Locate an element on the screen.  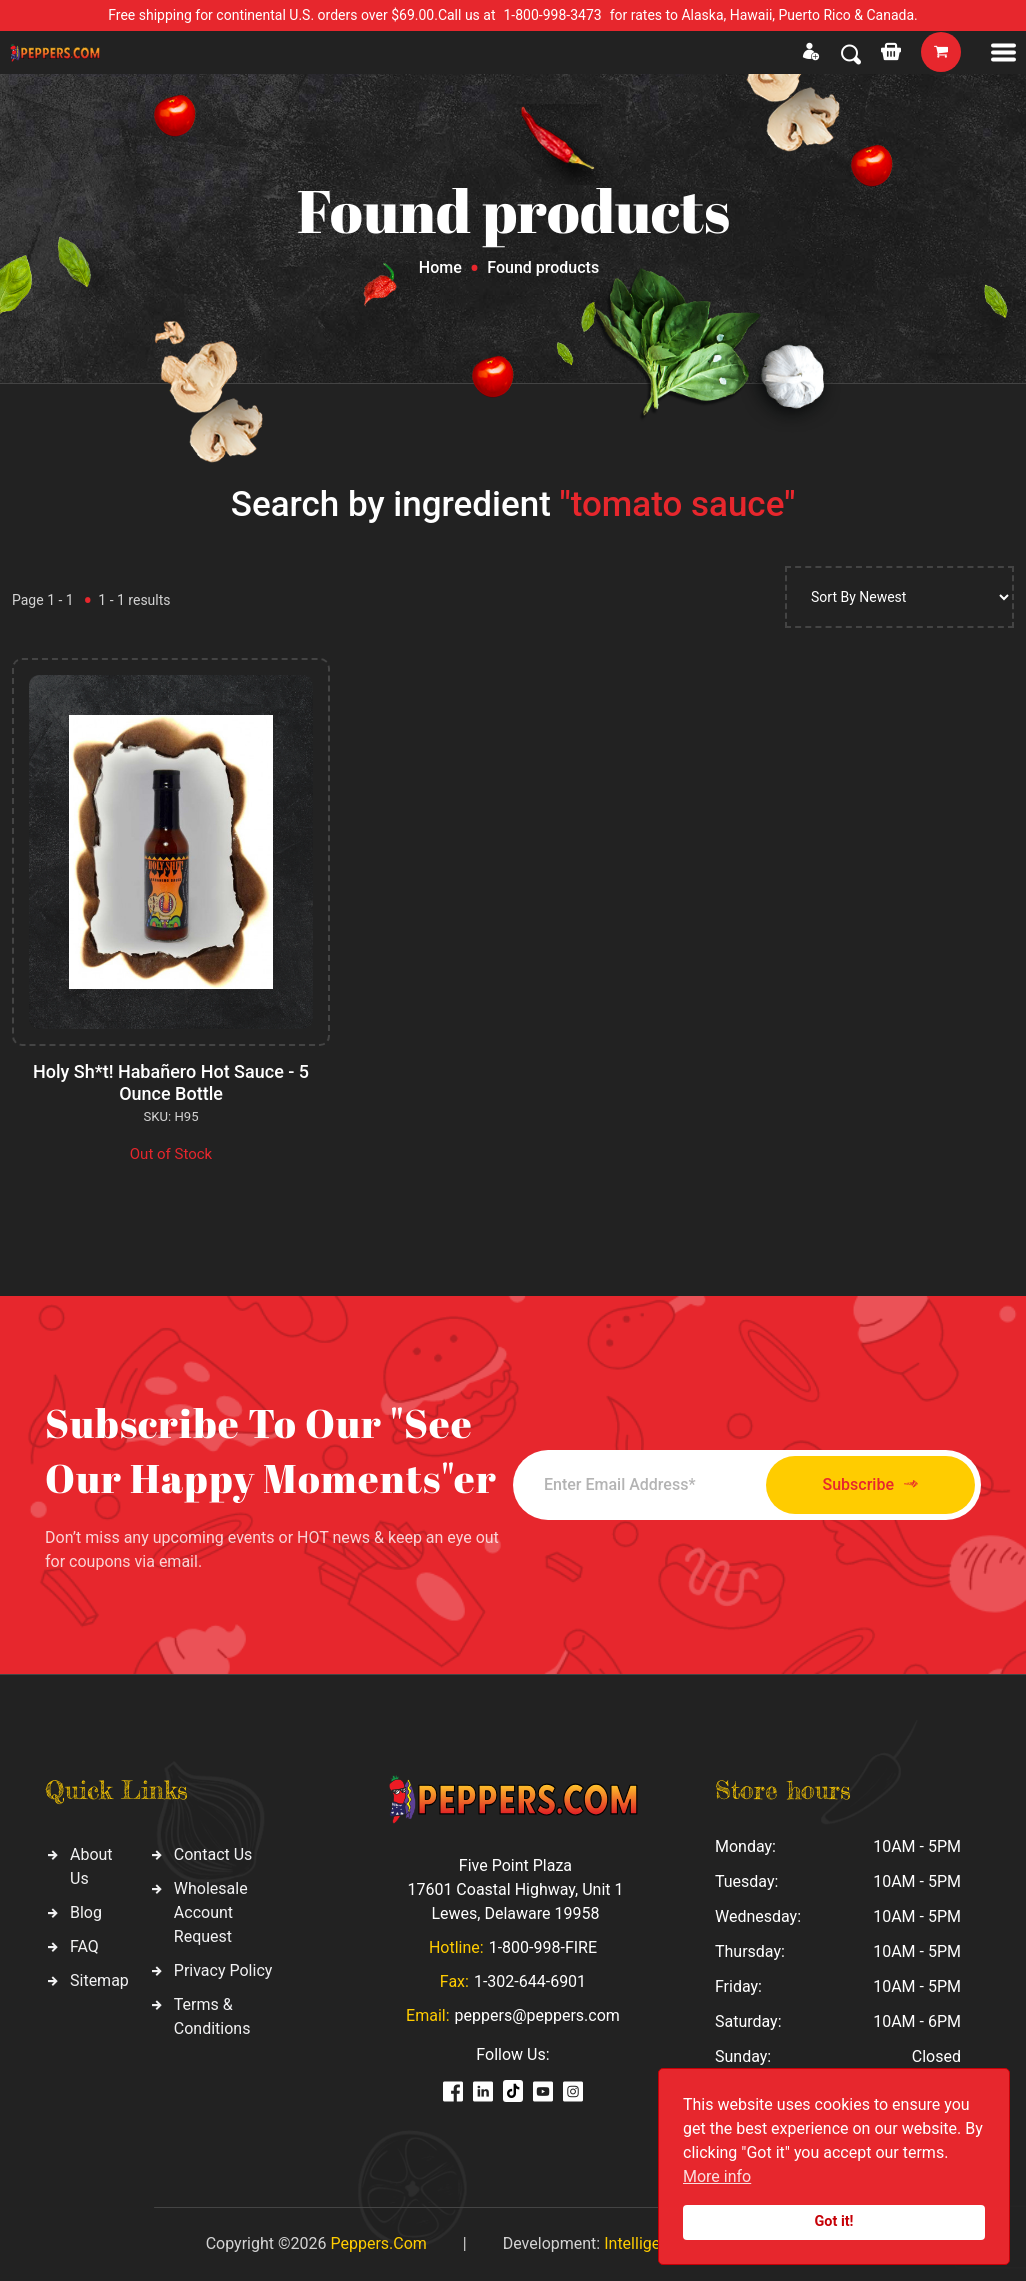
Peppers.Com is located at coordinates (378, 2243).